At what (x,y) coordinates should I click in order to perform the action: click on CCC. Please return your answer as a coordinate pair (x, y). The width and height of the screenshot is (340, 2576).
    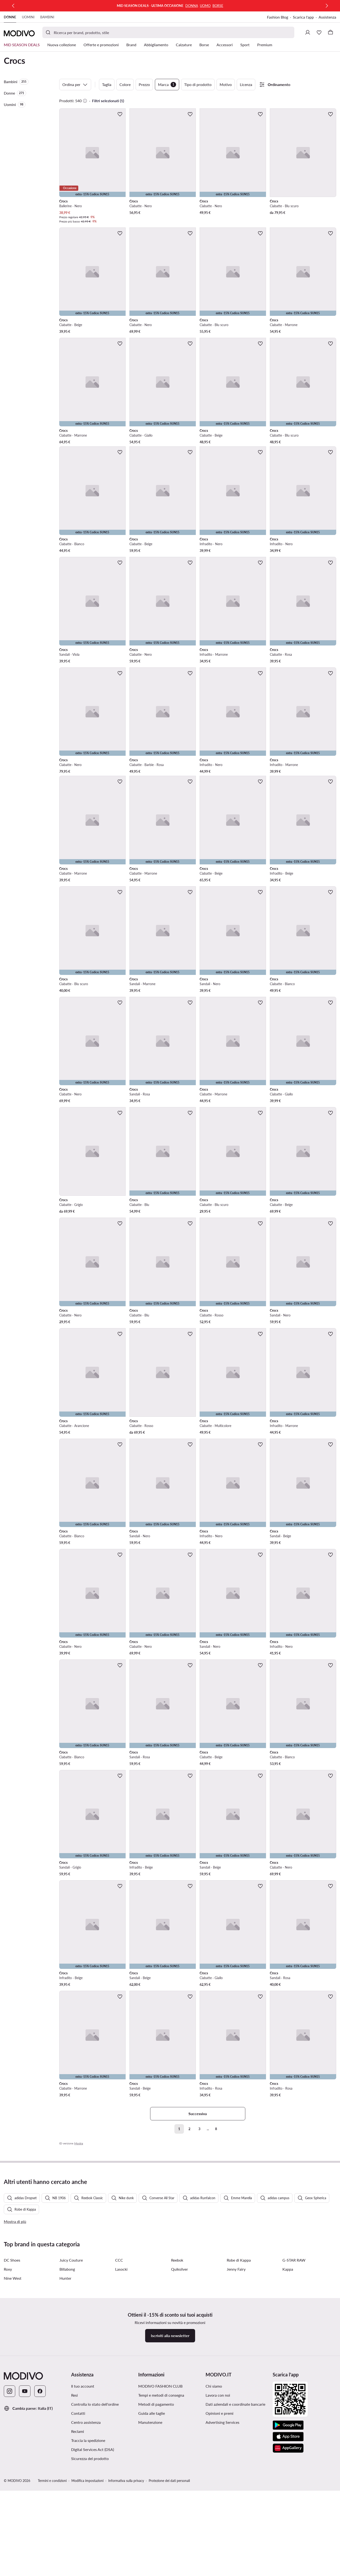
    Looking at the image, I should click on (119, 2260).